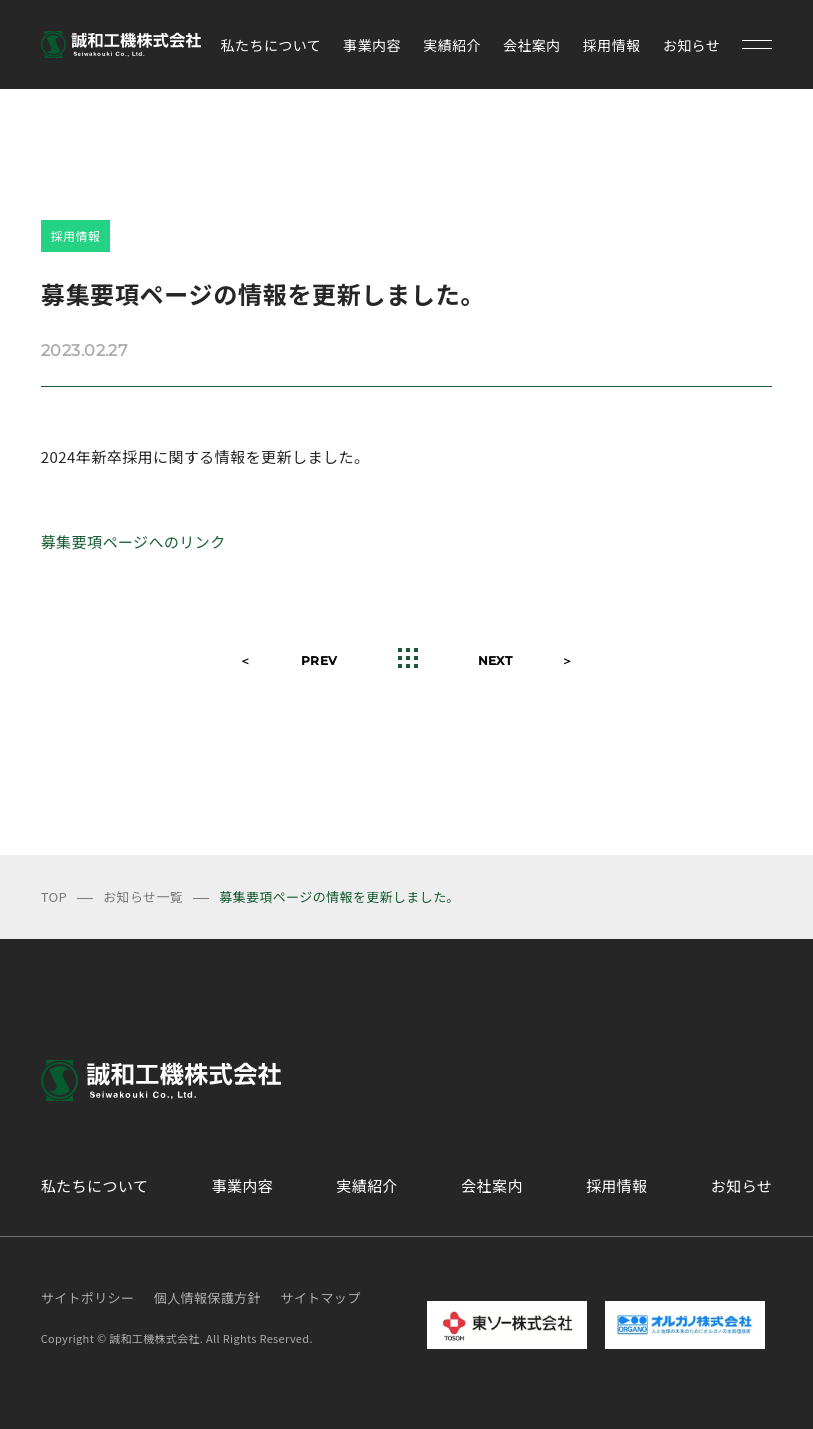 This screenshot has width=813, height=1429. Describe the element at coordinates (612, 45) in the screenshot. I see `採用情報` at that location.